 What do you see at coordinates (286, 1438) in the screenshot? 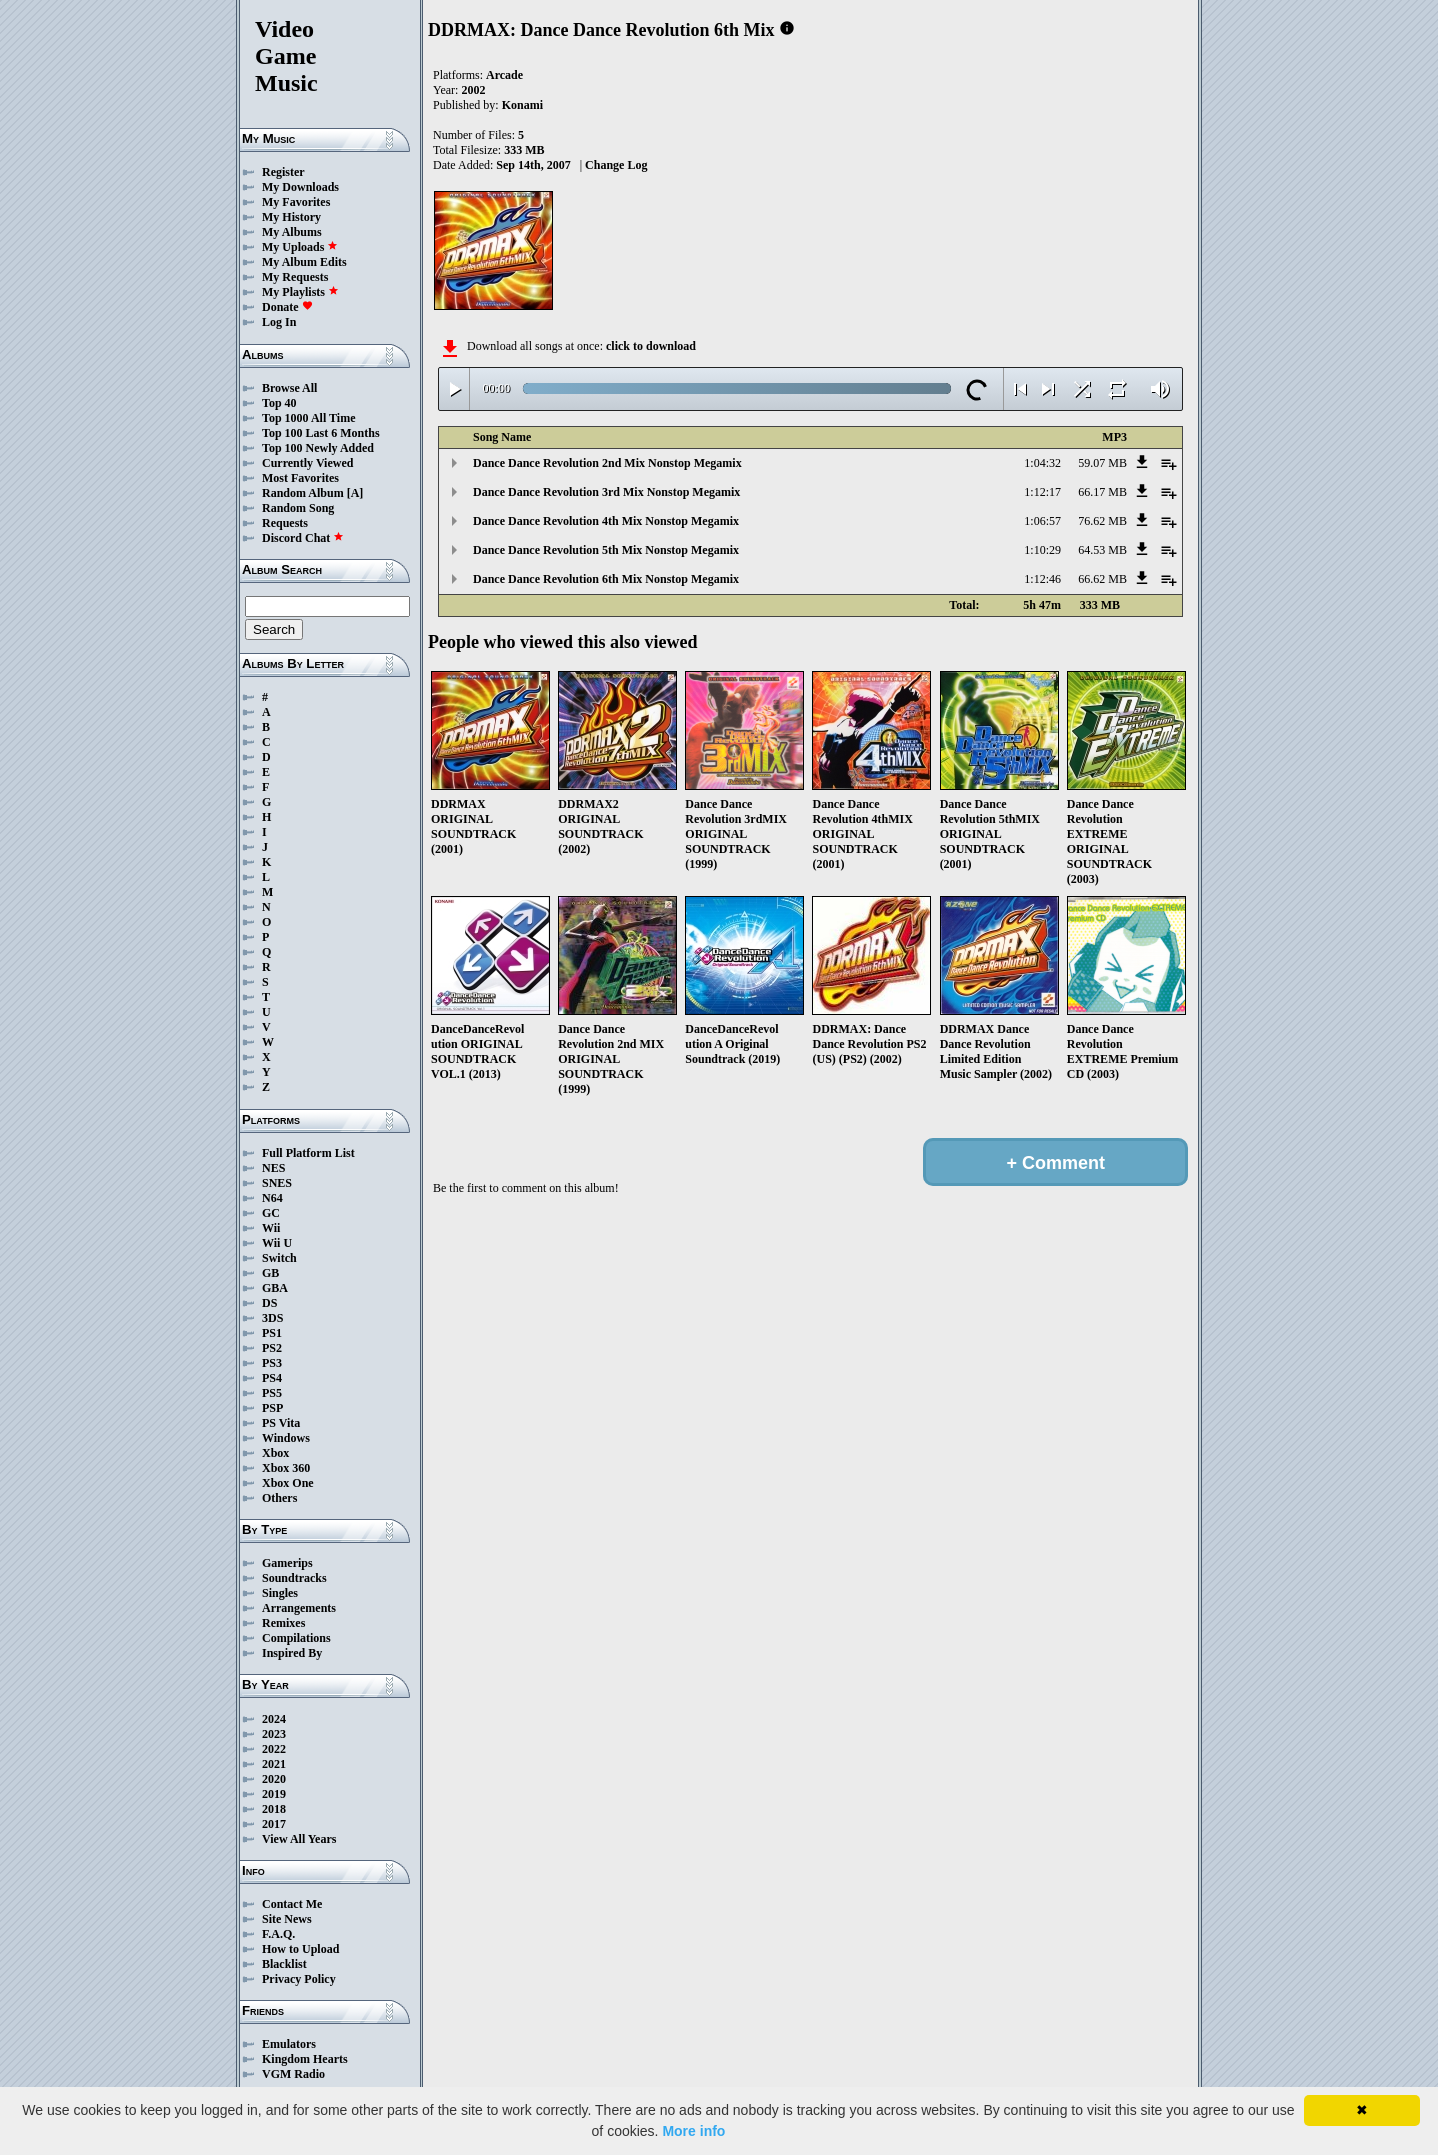
I see `Windows` at bounding box center [286, 1438].